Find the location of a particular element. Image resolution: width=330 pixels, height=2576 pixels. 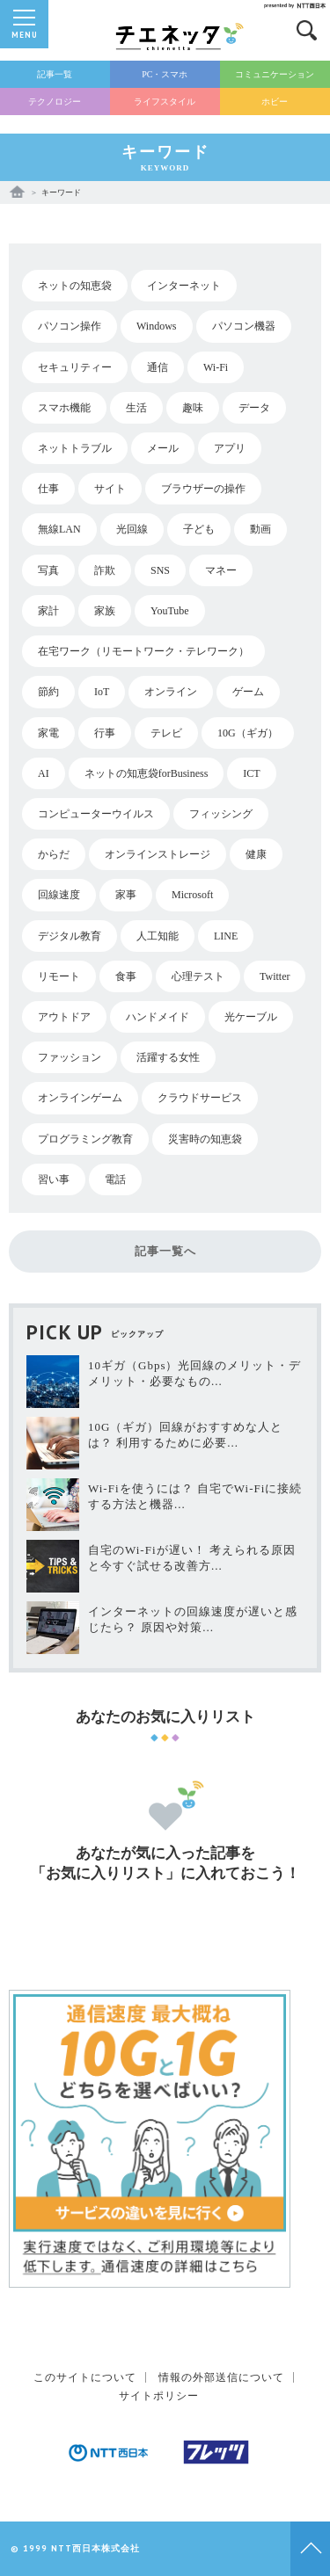

Topへ is located at coordinates (310, 2549).